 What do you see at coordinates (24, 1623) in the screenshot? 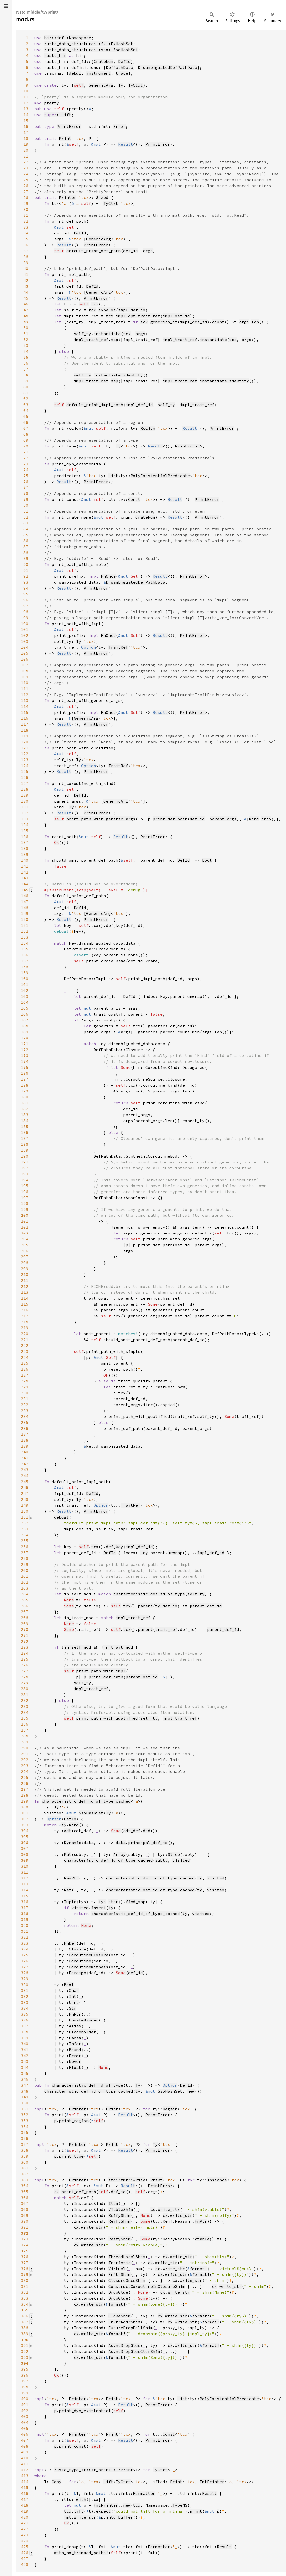
I see `269` at bounding box center [24, 1623].